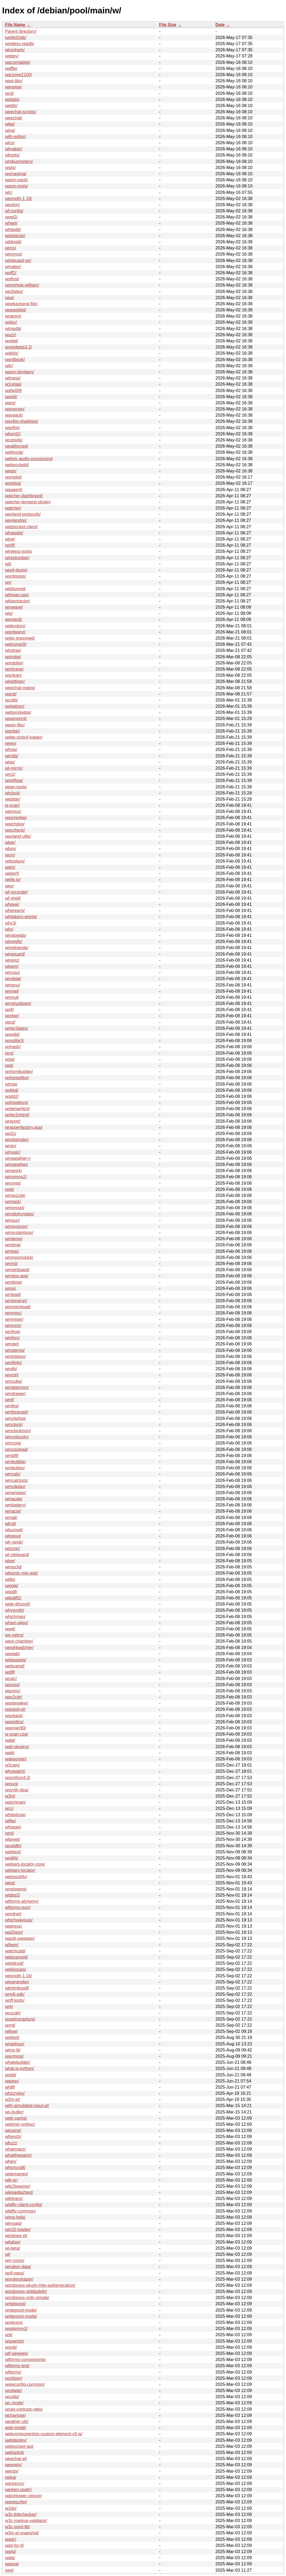 The image size is (286, 2576). Describe the element at coordinates (11, 2031) in the screenshot. I see `willow/` at that location.